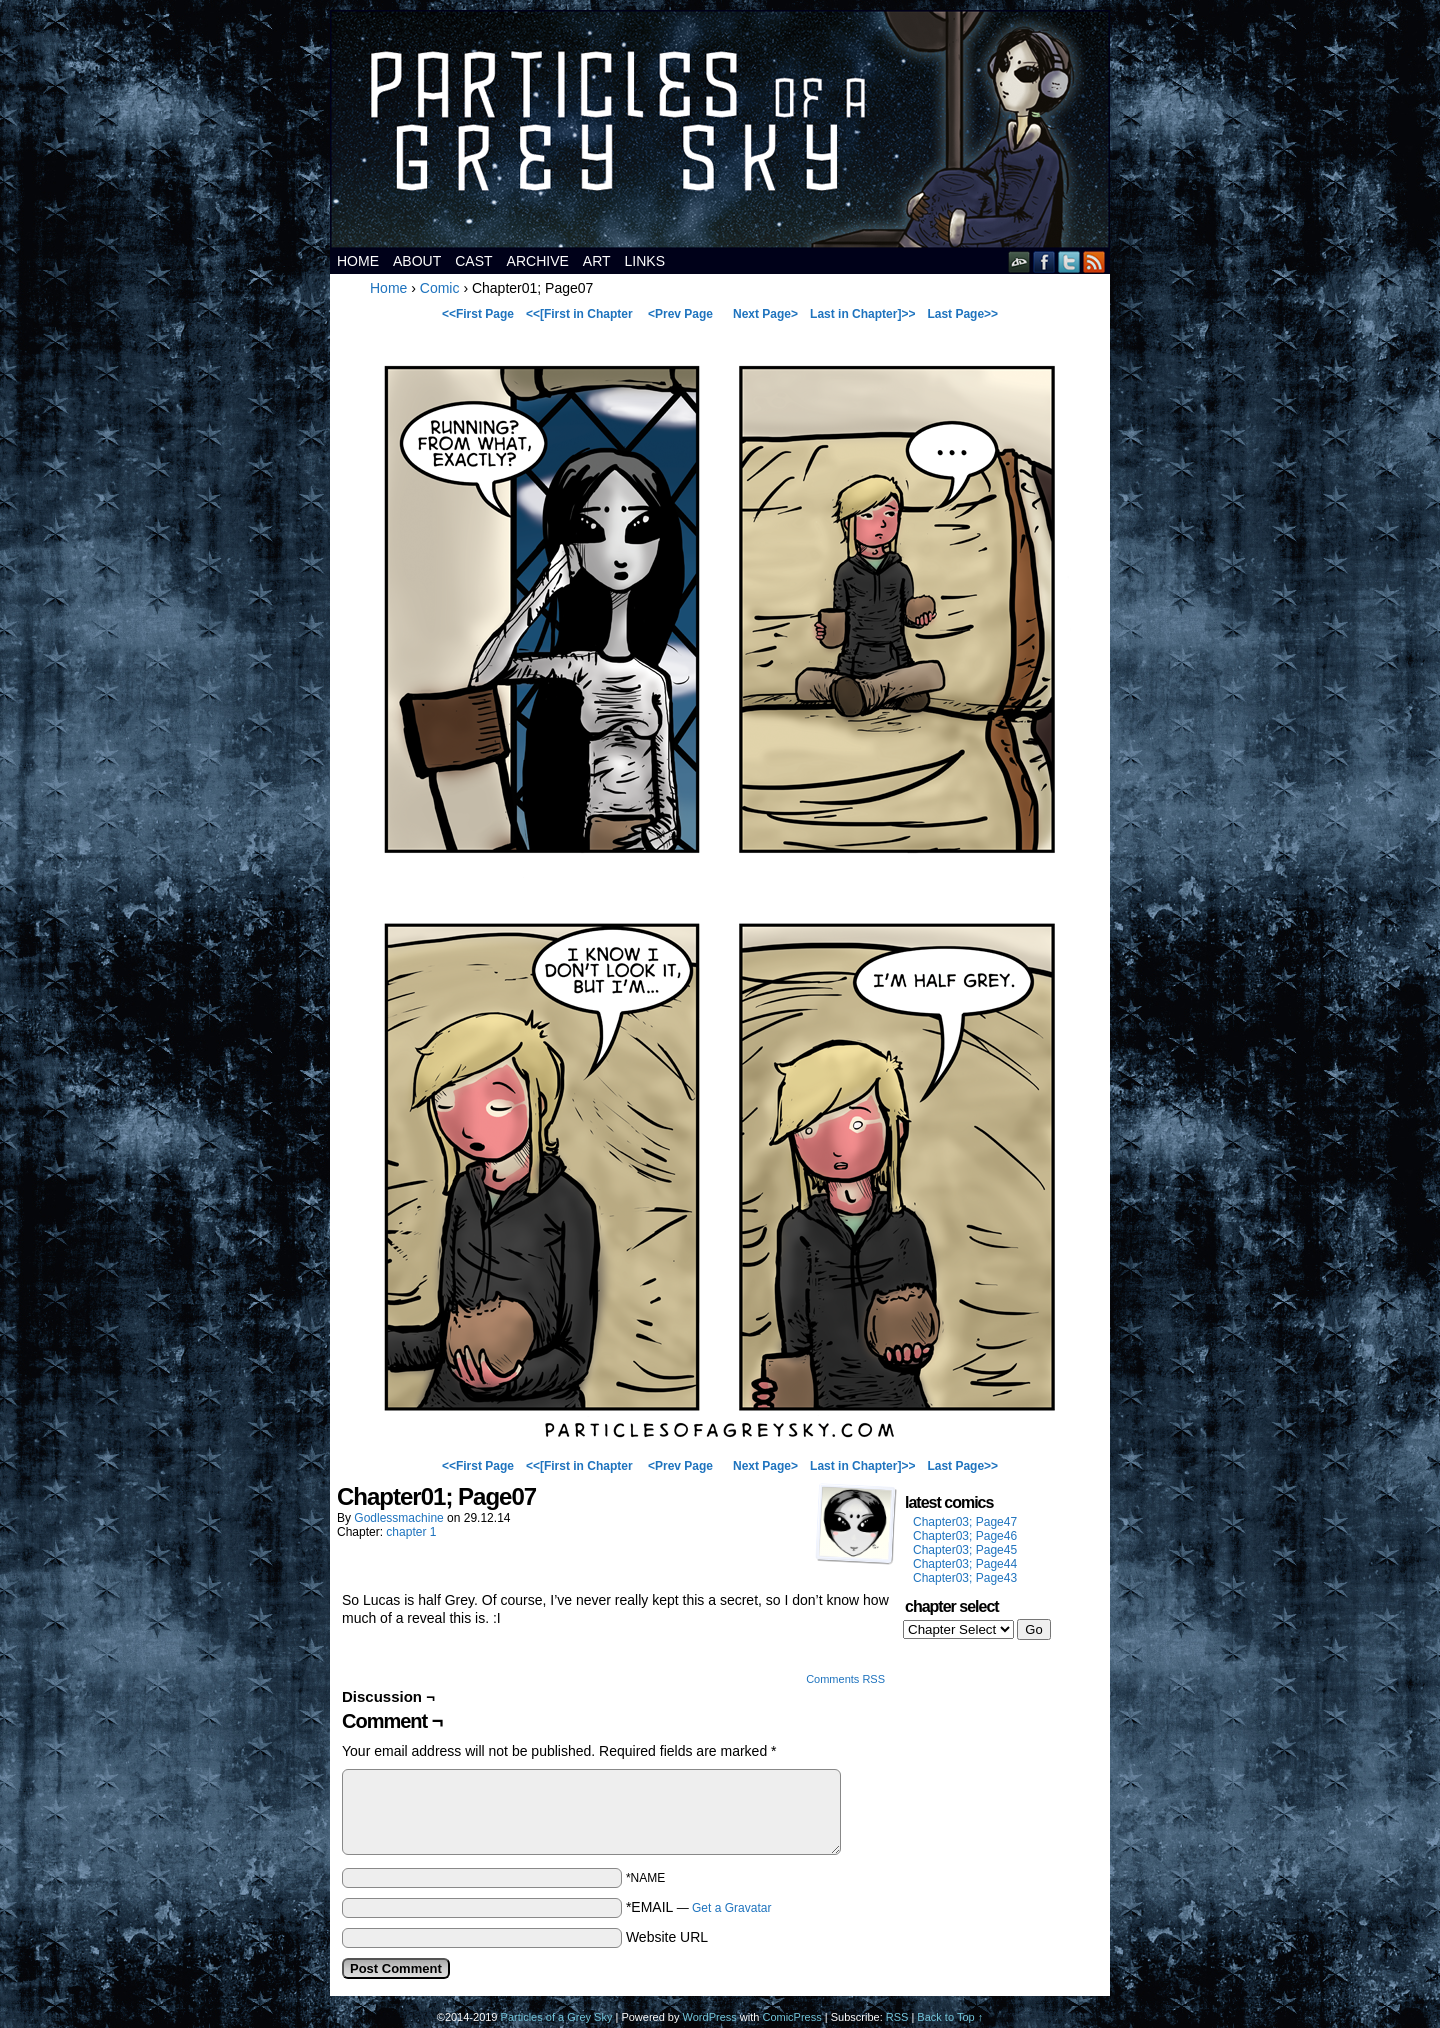 The image size is (1440, 2028). What do you see at coordinates (731, 1908) in the screenshot?
I see `Get a Gravatar` at bounding box center [731, 1908].